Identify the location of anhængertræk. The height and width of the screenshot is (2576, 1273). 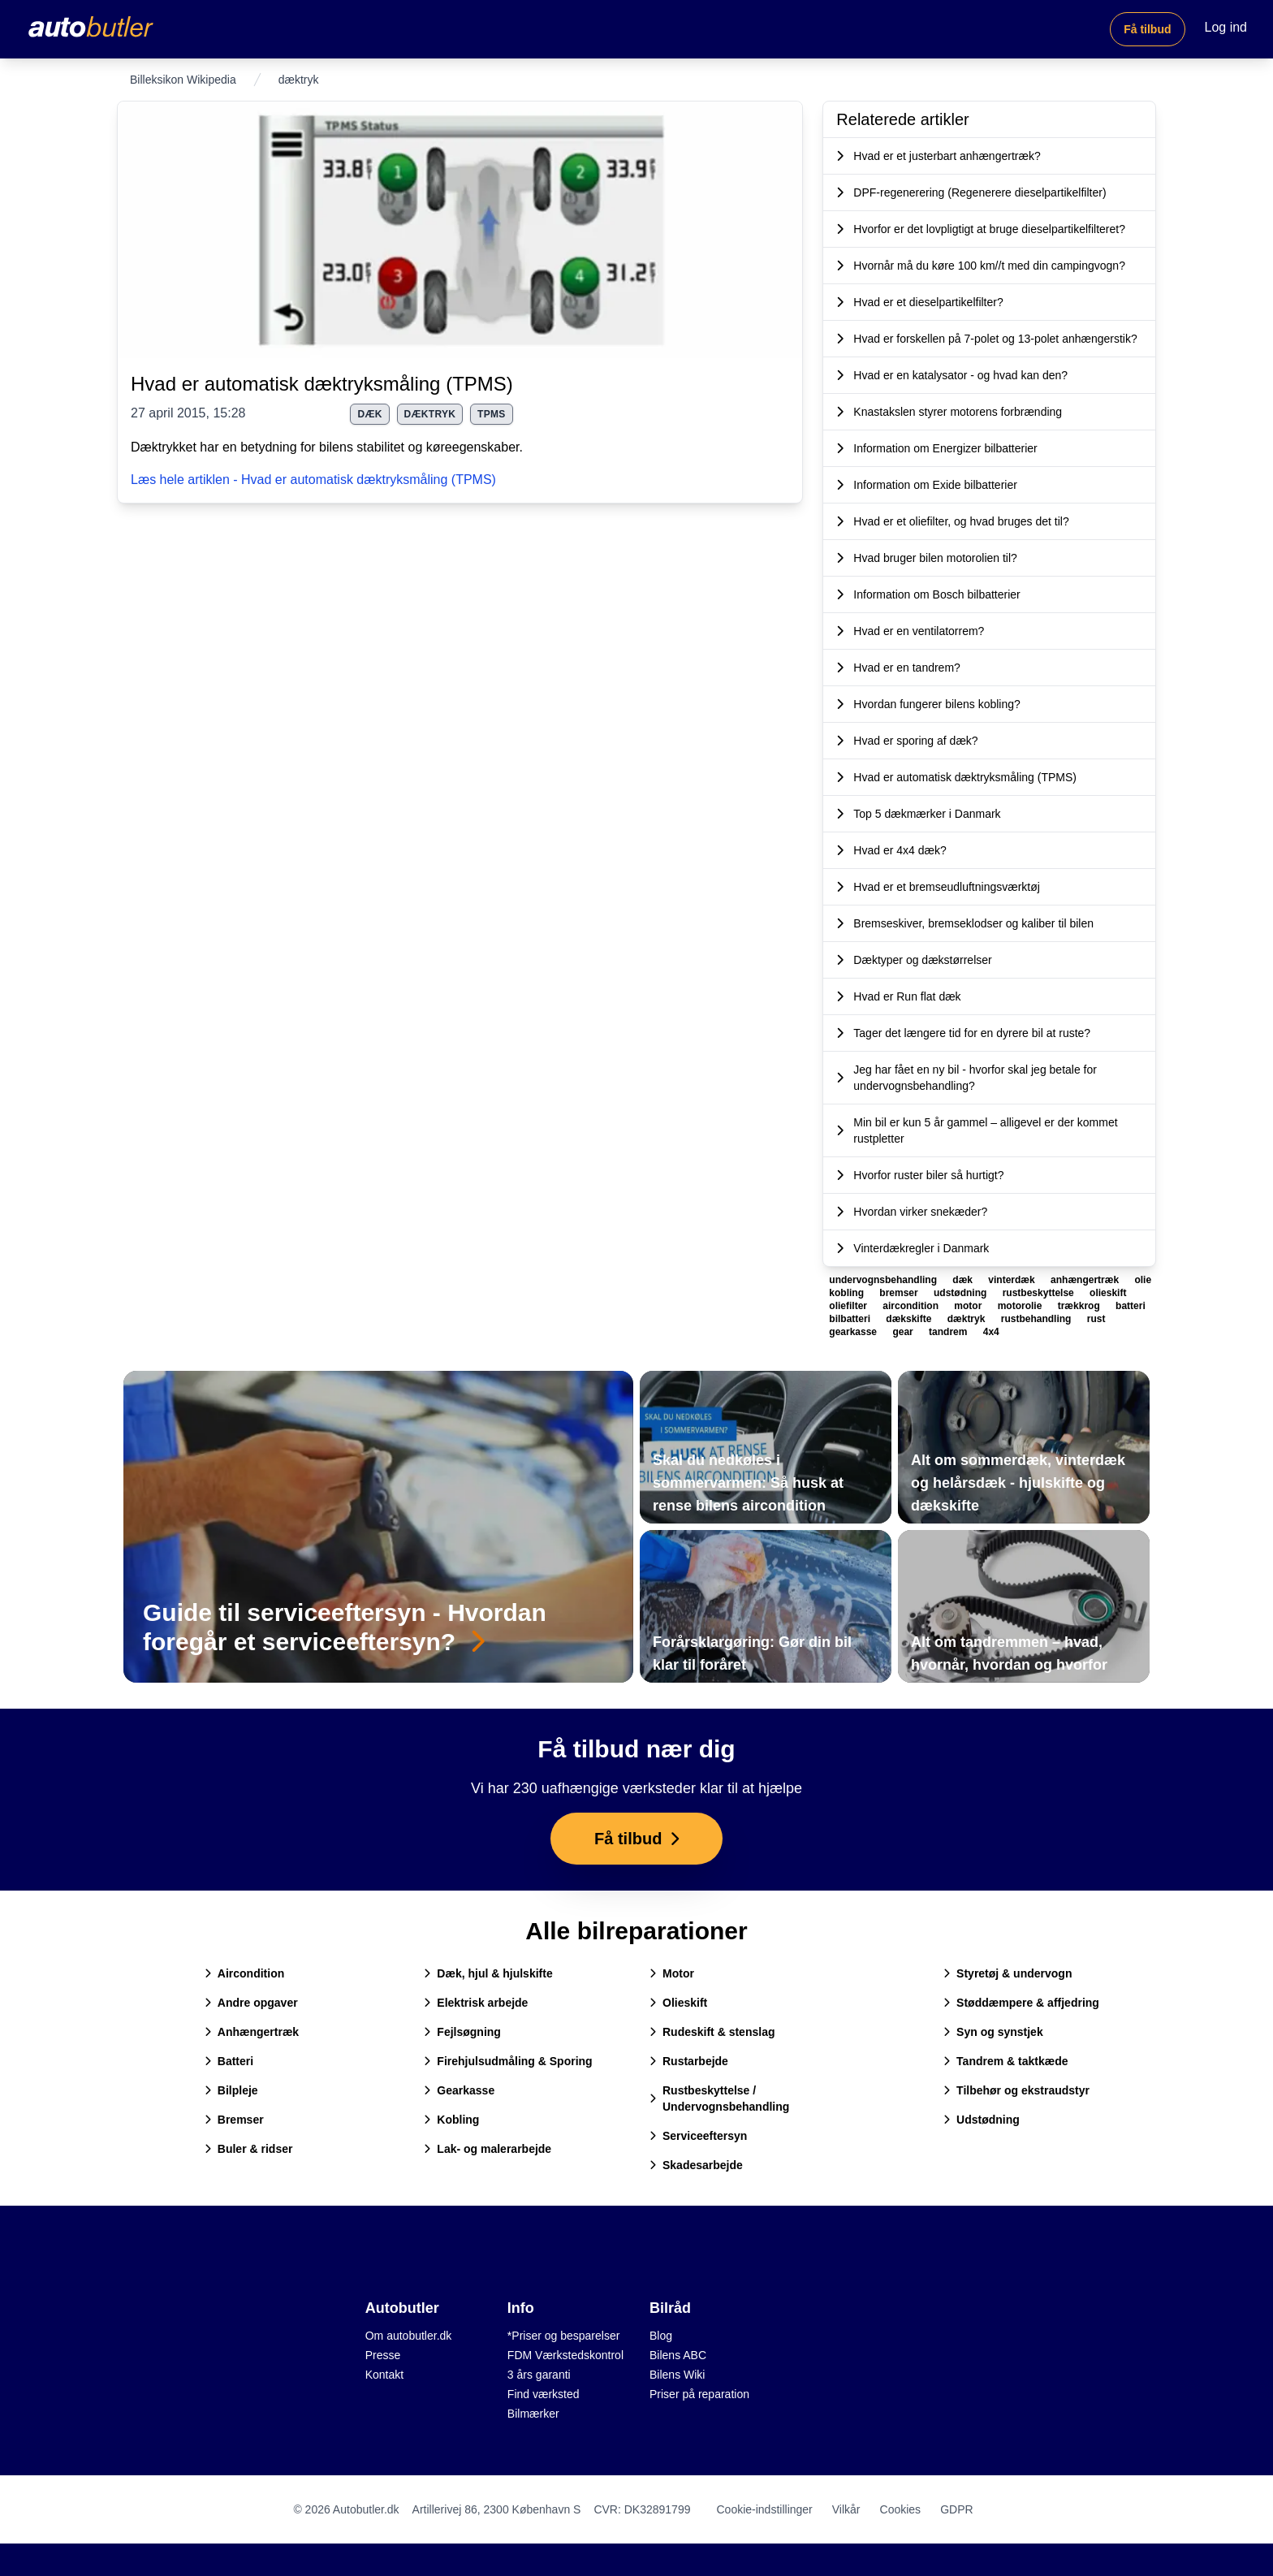
(1086, 1280).